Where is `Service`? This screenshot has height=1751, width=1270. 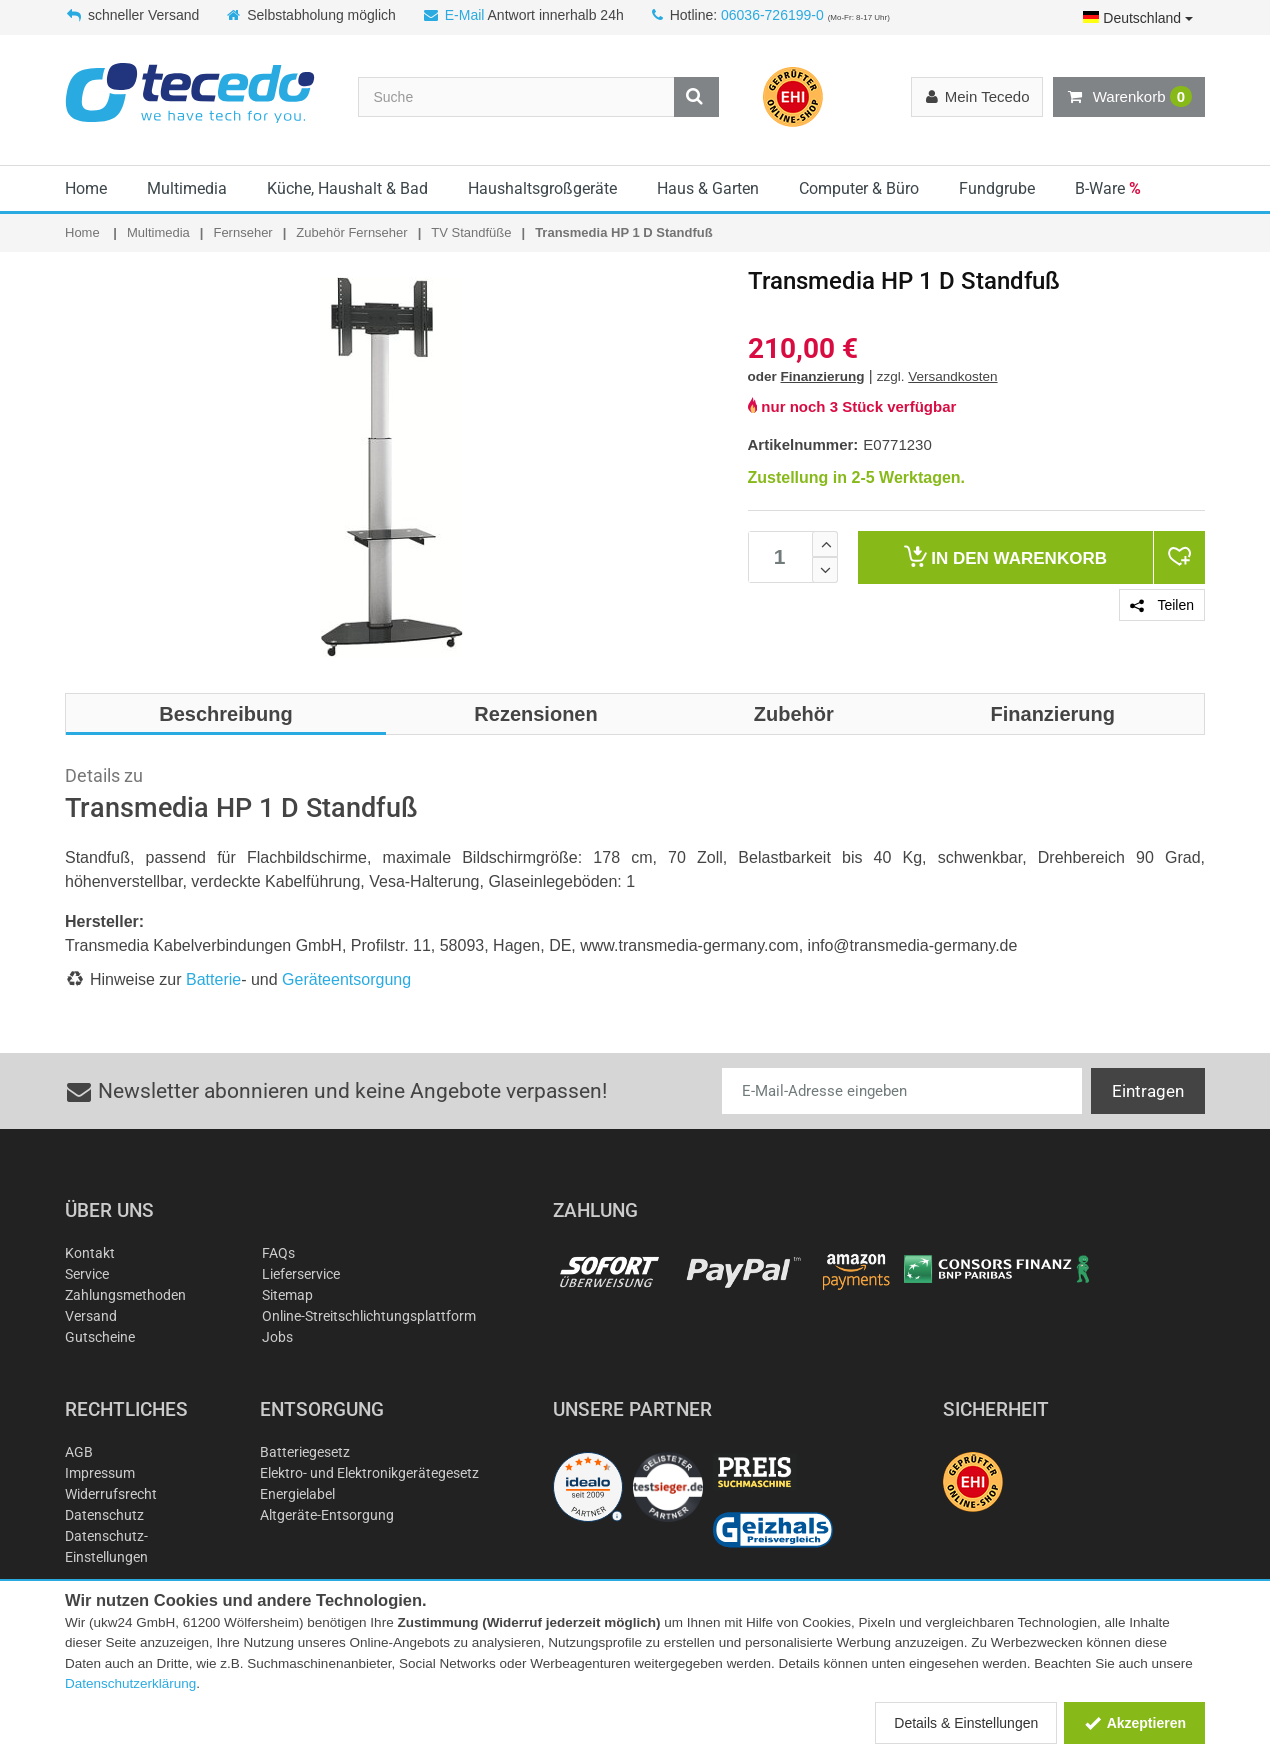 Service is located at coordinates (87, 1274).